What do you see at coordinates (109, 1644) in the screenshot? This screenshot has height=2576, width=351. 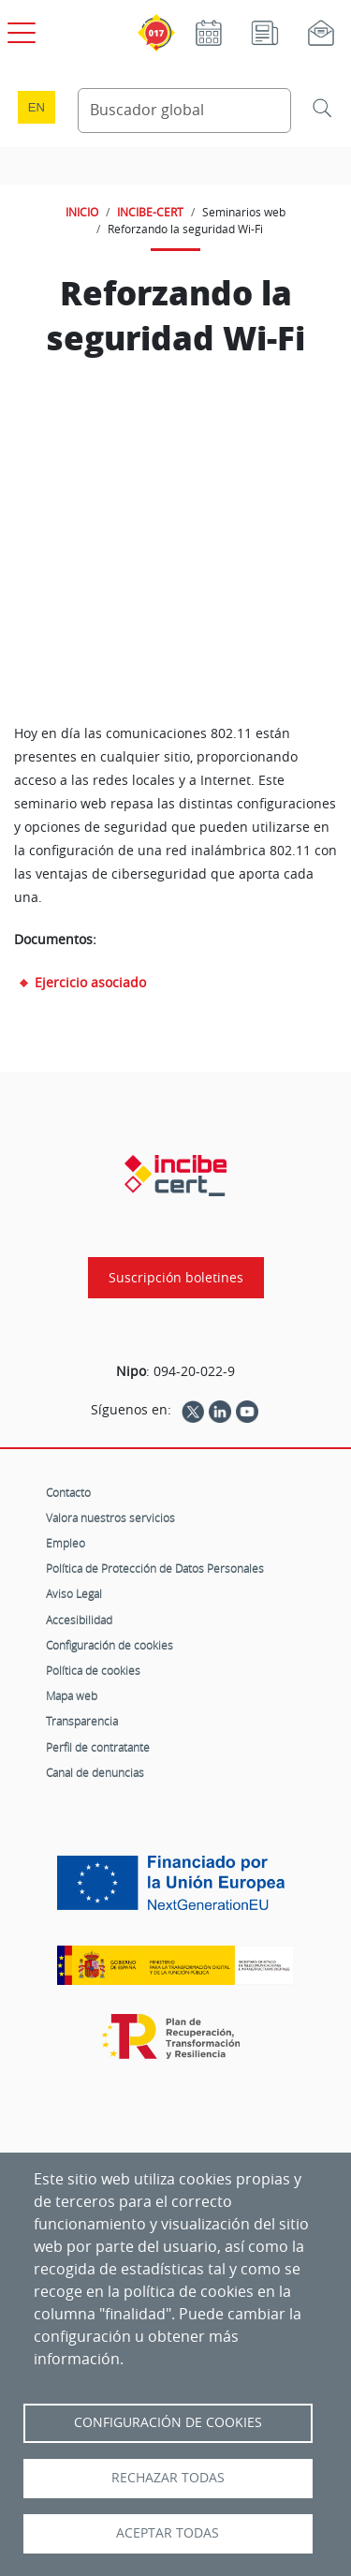 I see `Configuración de cookies` at bounding box center [109, 1644].